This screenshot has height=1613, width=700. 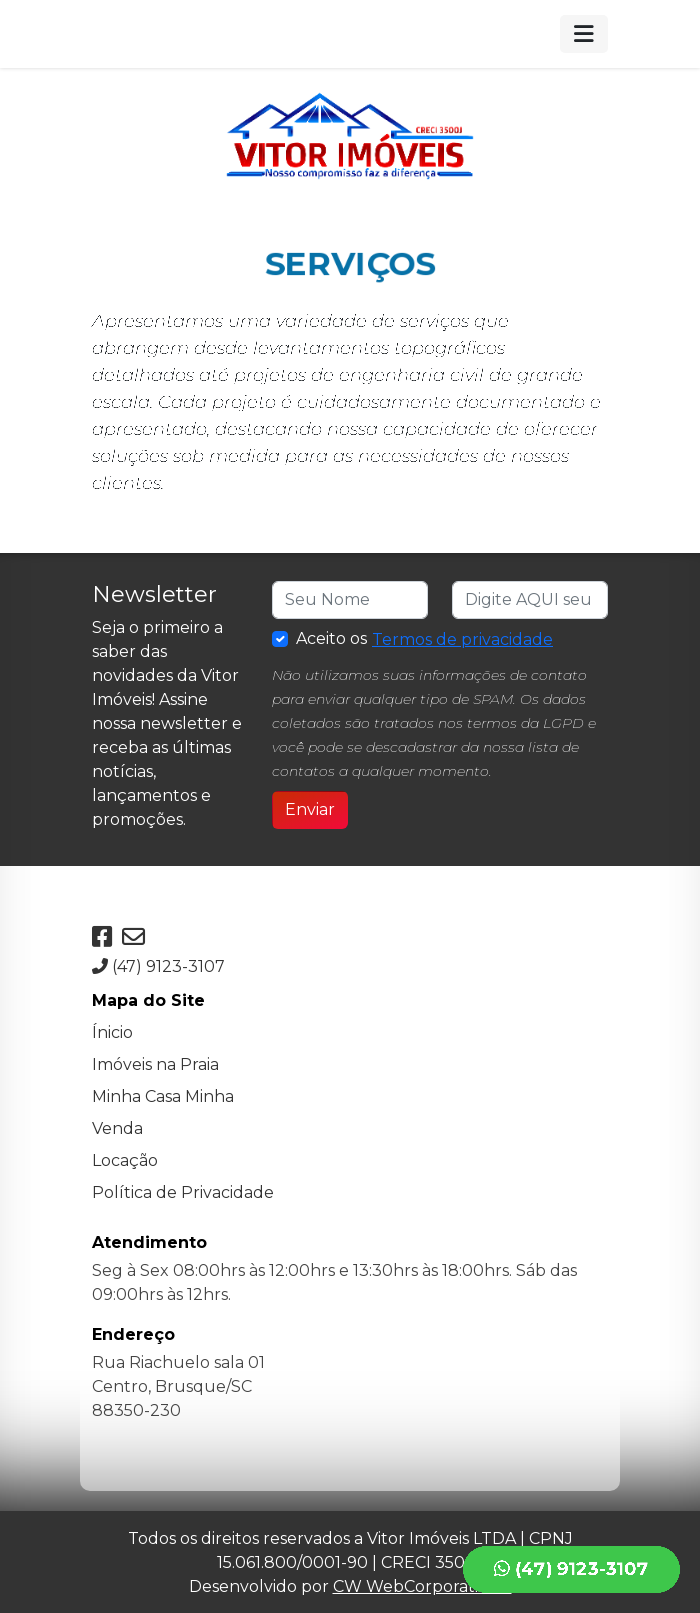 What do you see at coordinates (155, 1062) in the screenshot?
I see `Imóveis na Praia` at bounding box center [155, 1062].